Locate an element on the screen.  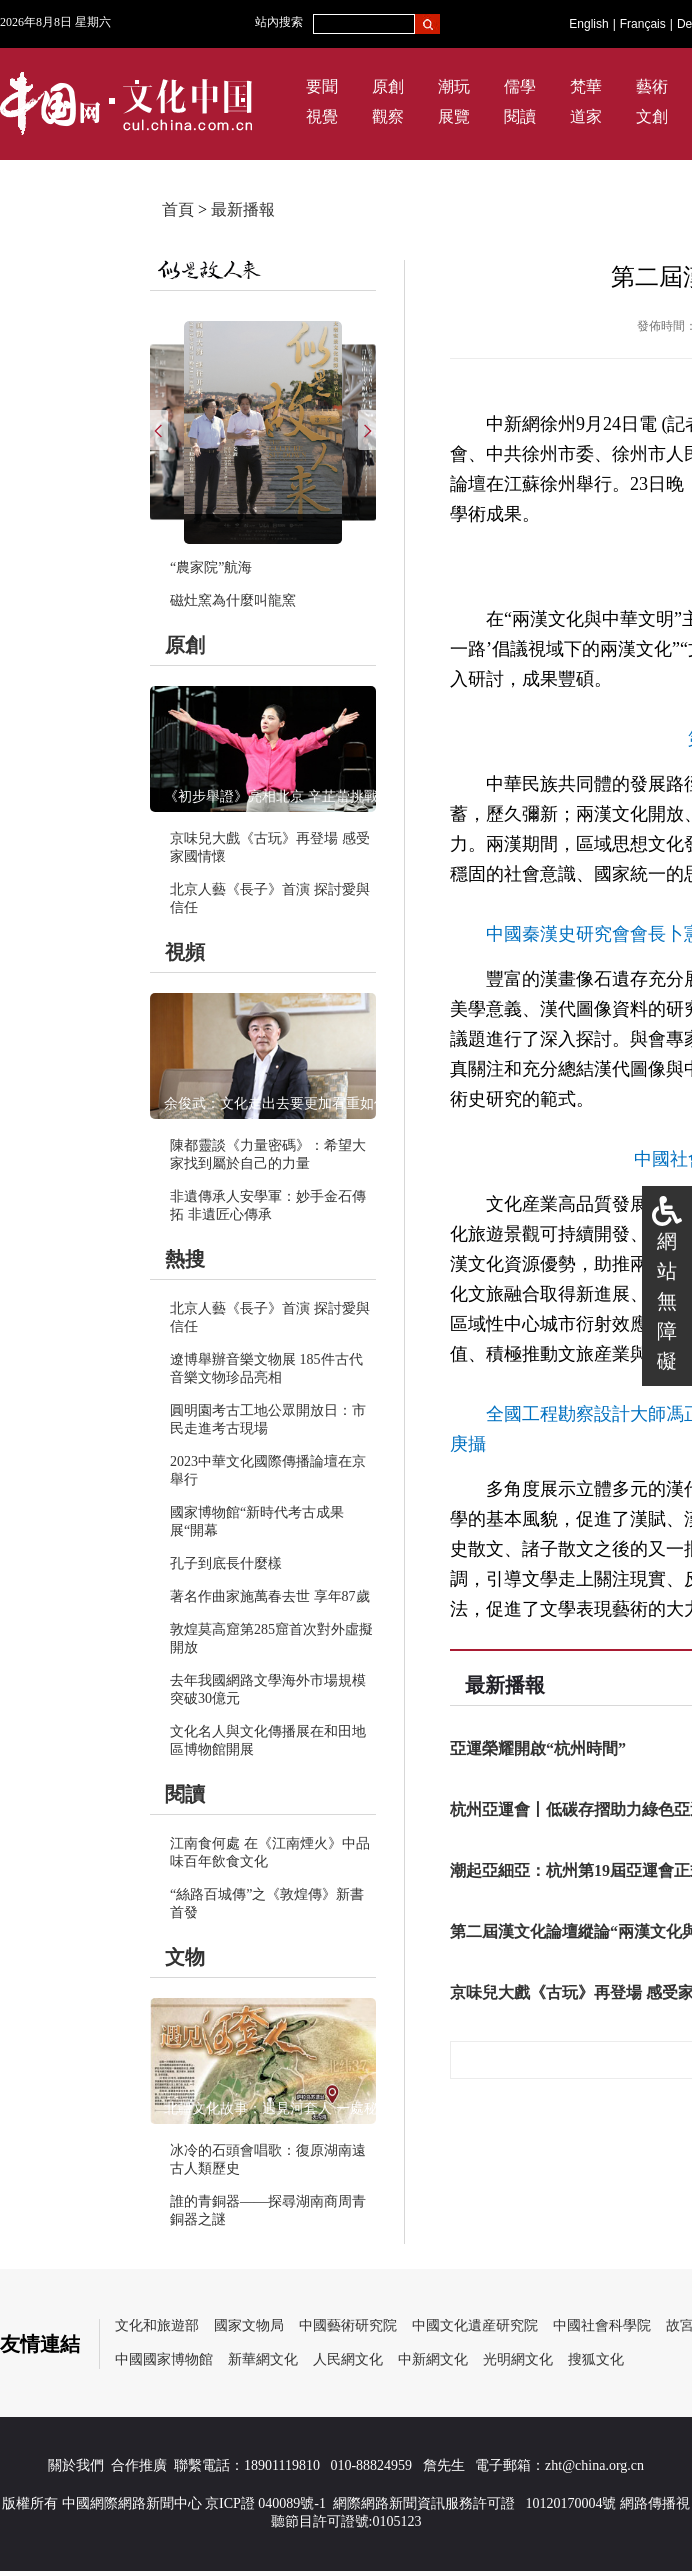
閱讀 is located at coordinates (520, 116).